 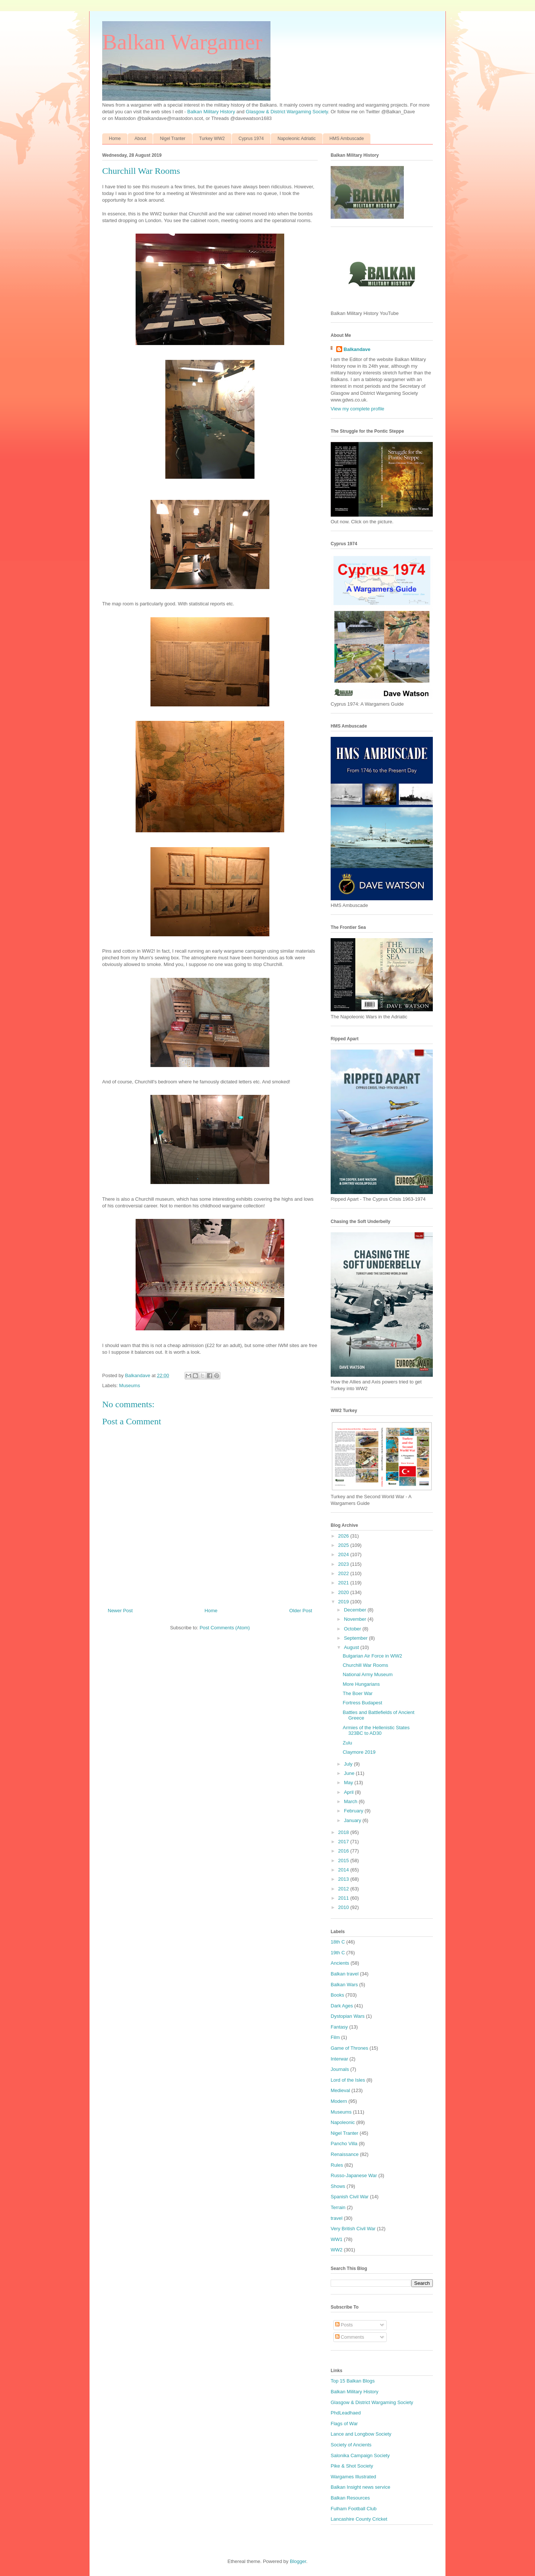 What do you see at coordinates (344, 2143) in the screenshot?
I see `Pancho Villa` at bounding box center [344, 2143].